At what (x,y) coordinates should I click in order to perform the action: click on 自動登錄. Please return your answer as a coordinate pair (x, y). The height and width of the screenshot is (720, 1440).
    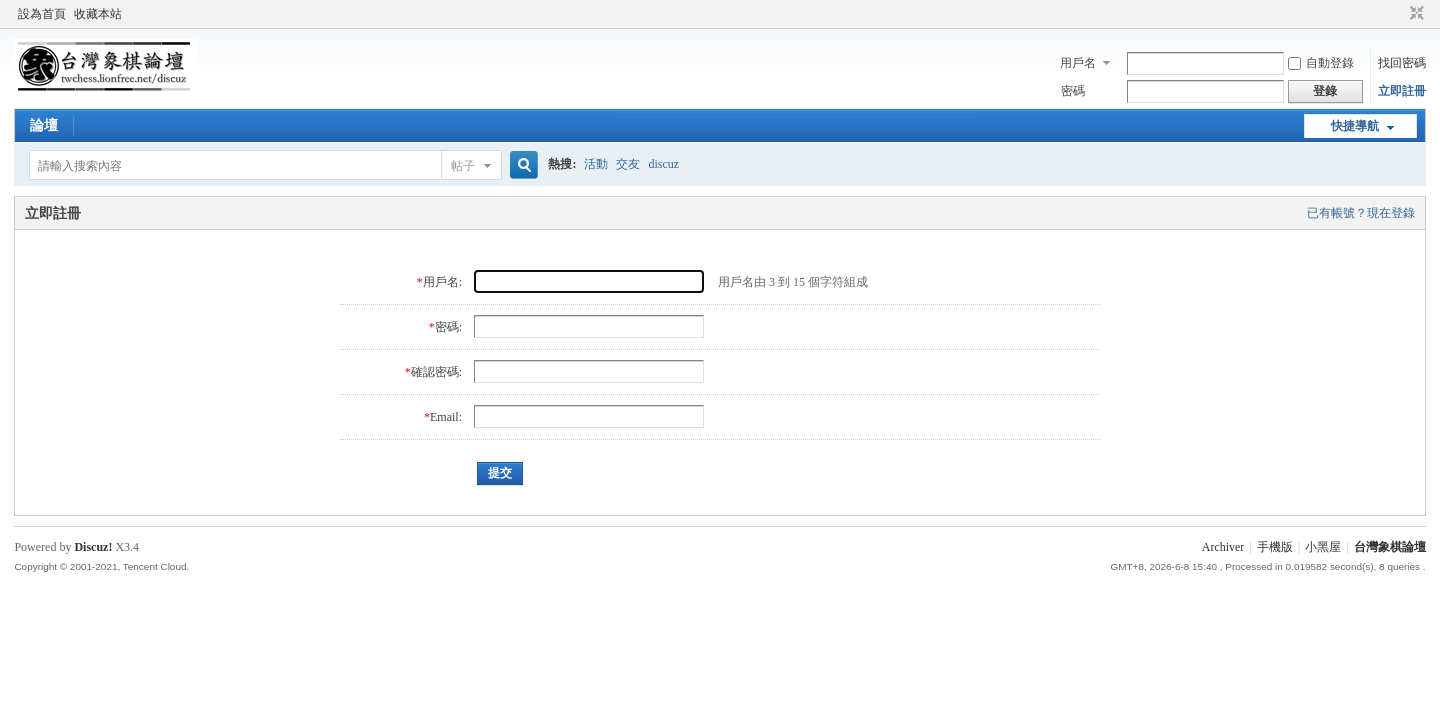
    Looking at the image, I should click on (1321, 63).